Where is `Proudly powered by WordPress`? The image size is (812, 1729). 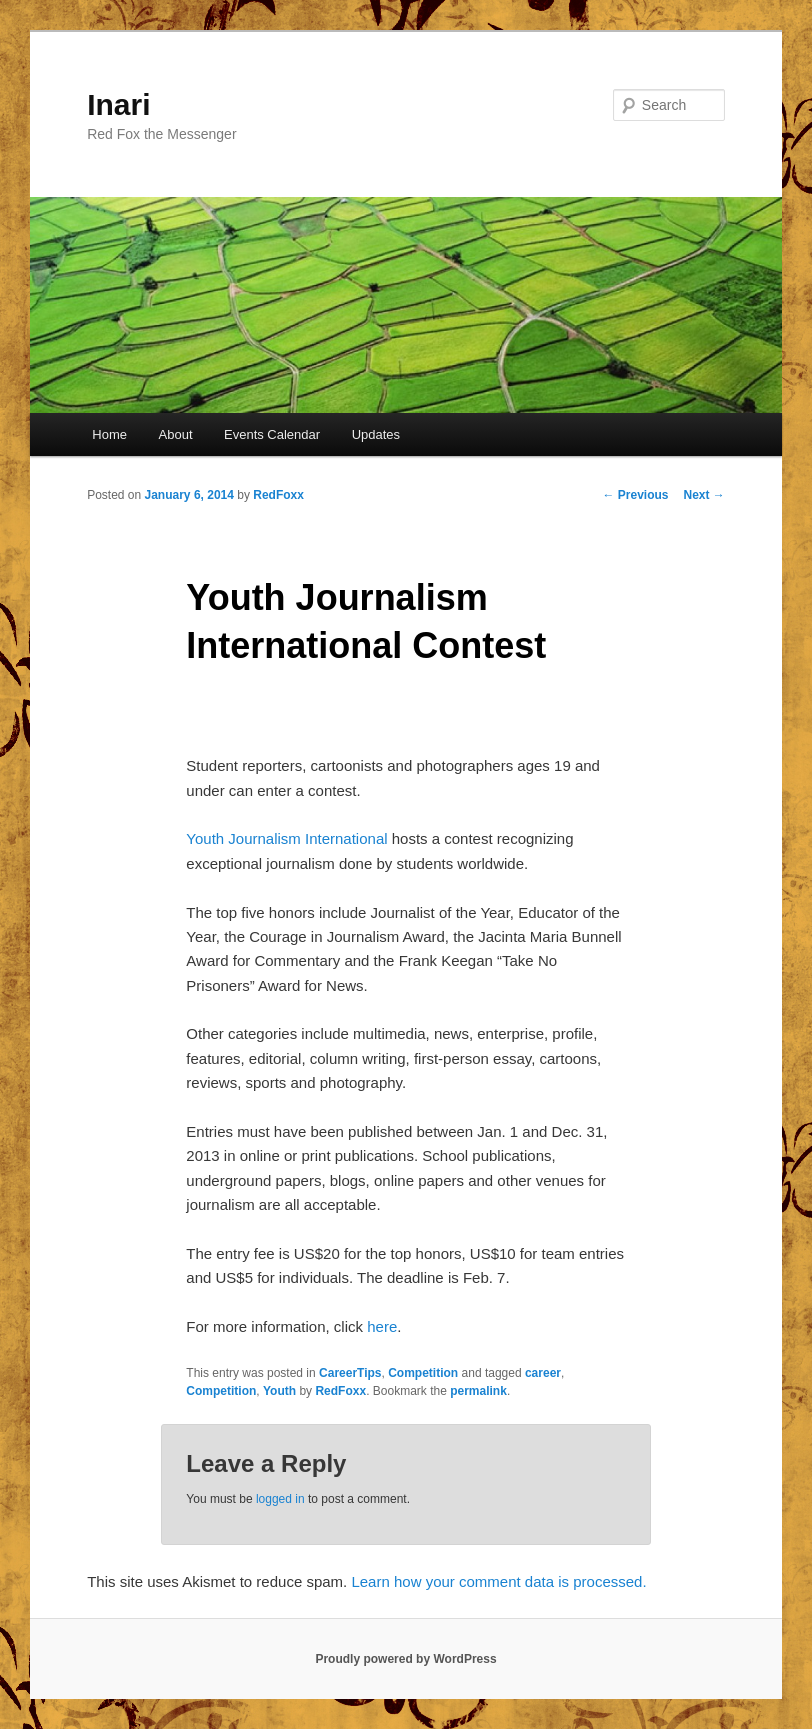
Proudly powered by WordPress is located at coordinates (405, 1659).